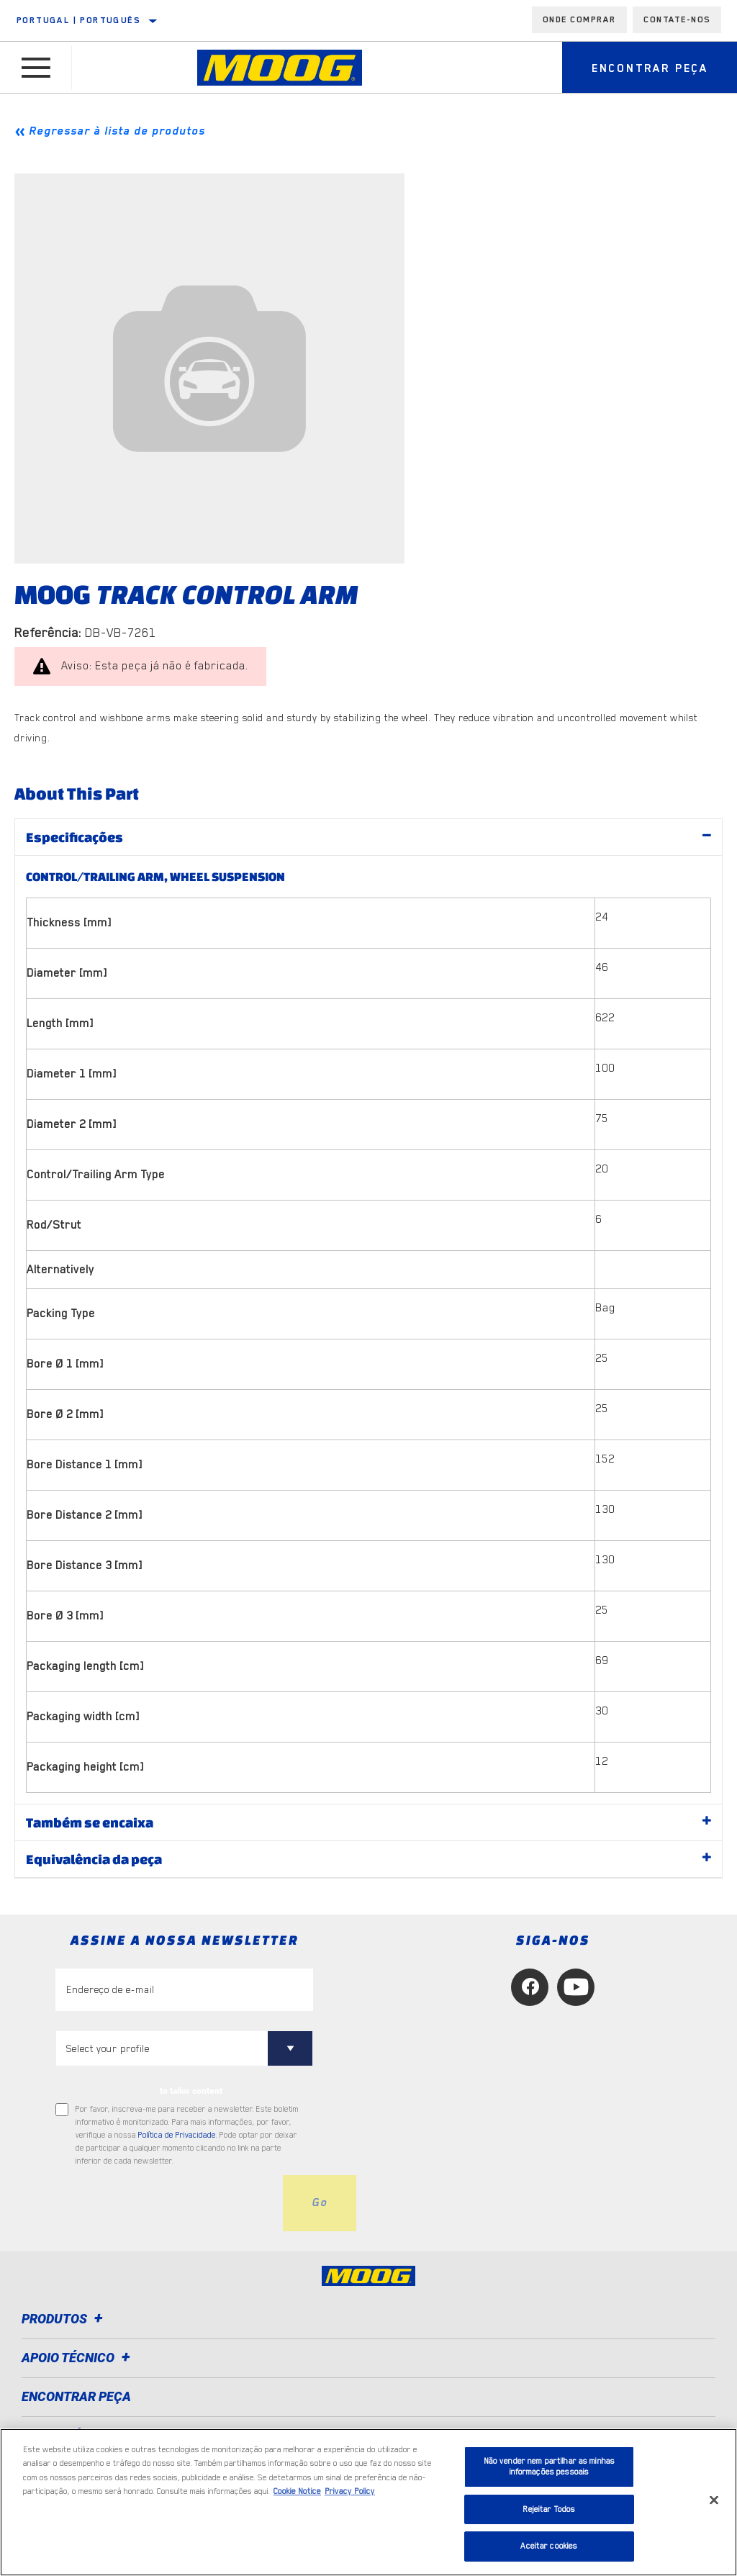 This screenshot has width=737, height=2576. What do you see at coordinates (297, 2491) in the screenshot?
I see `Cookie Notice [Mais informação sobre a sua privacidade, abre num separador novo]` at bounding box center [297, 2491].